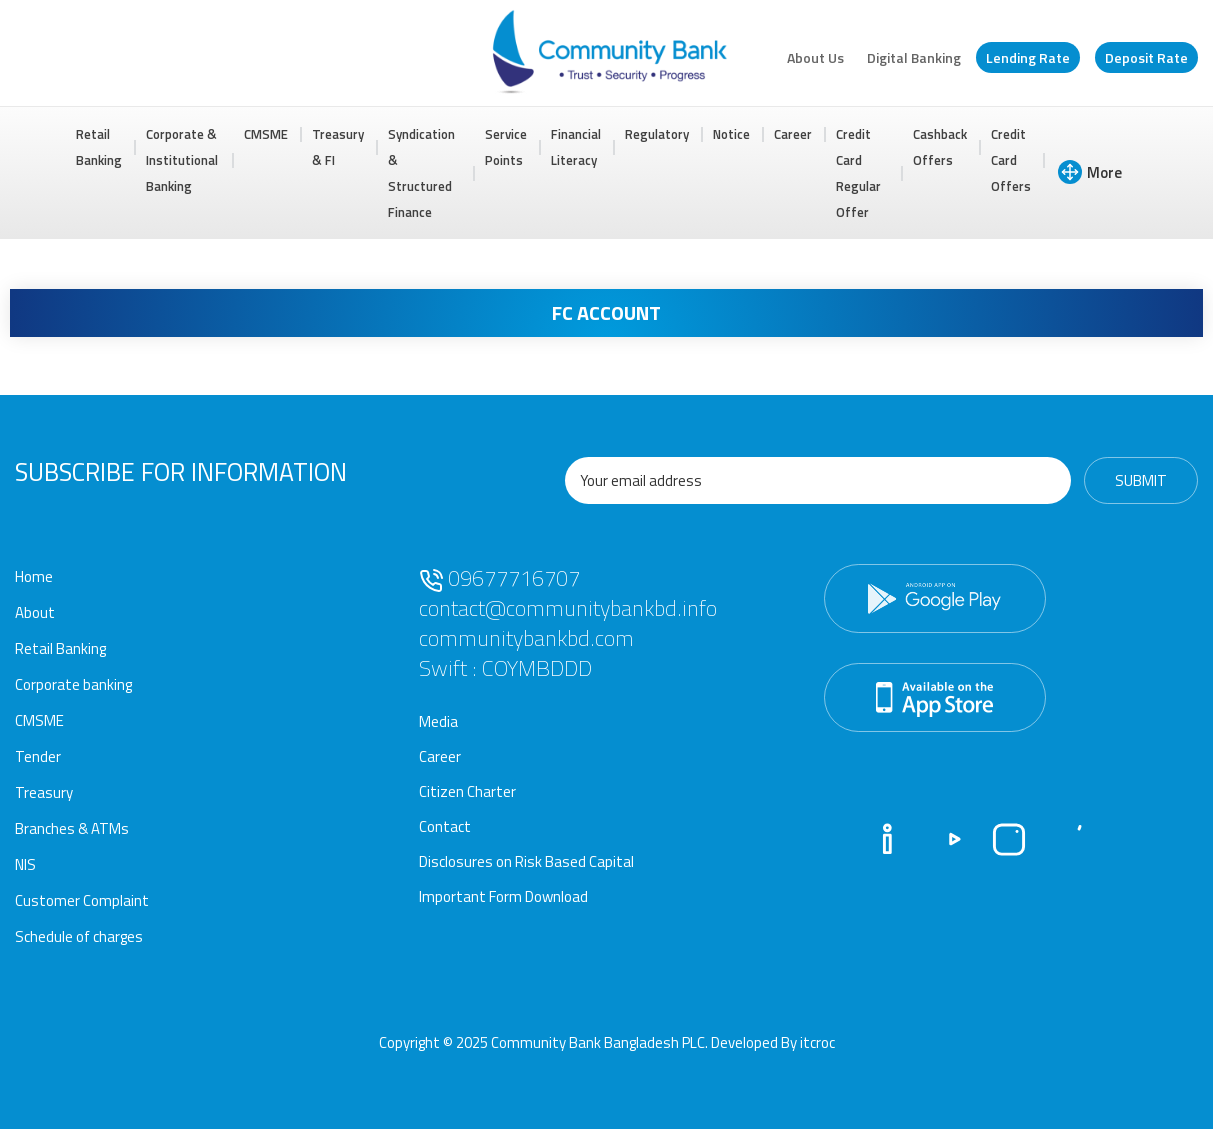  What do you see at coordinates (82, 900) in the screenshot?
I see `Customer Complaint` at bounding box center [82, 900].